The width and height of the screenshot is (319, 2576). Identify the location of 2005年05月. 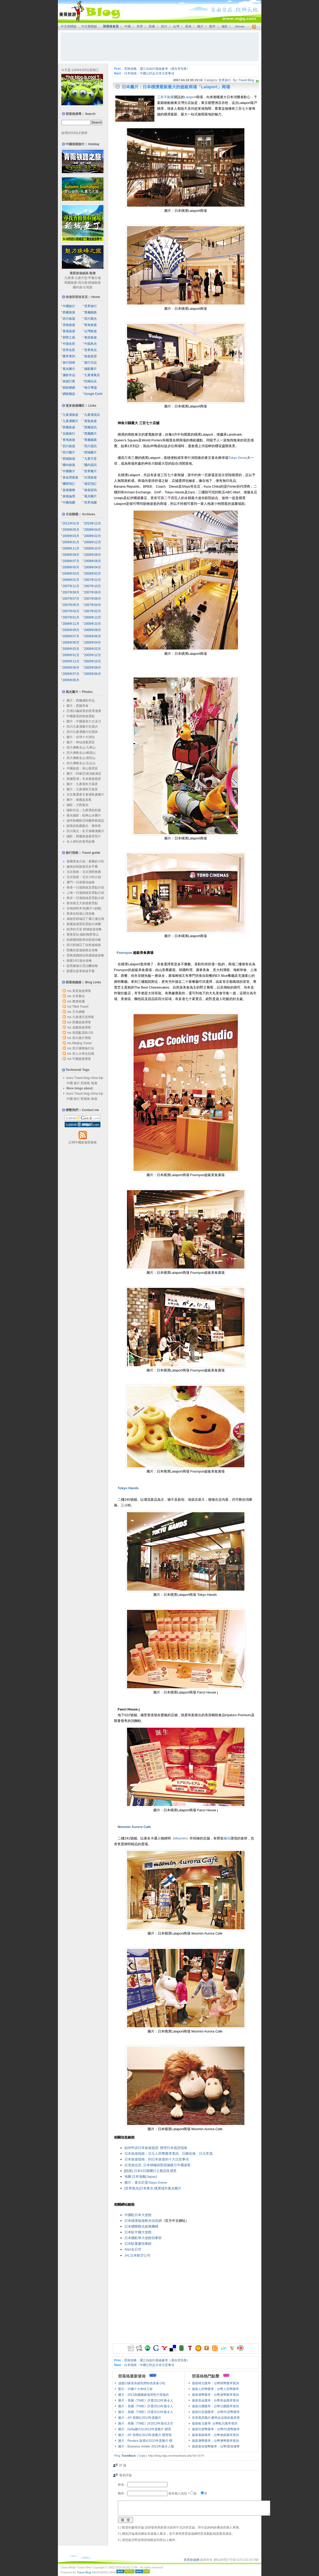
(71, 680).